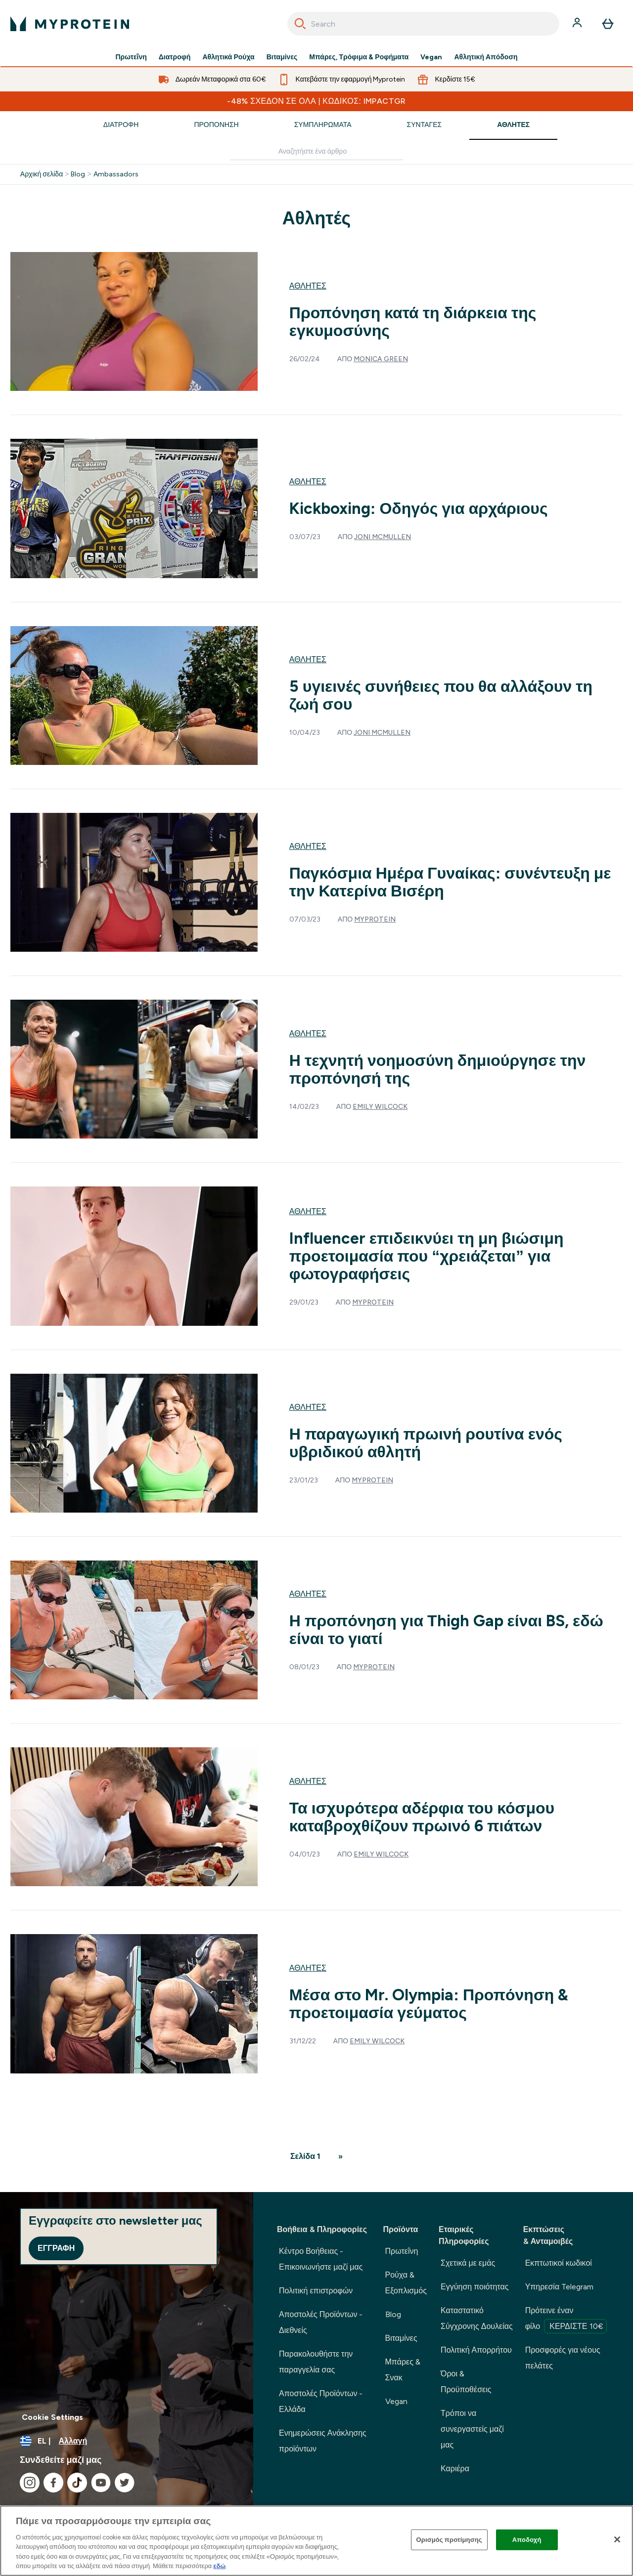  Describe the element at coordinates (406, 2282) in the screenshot. I see `Ρούχα & Εξοπλισμός` at that location.